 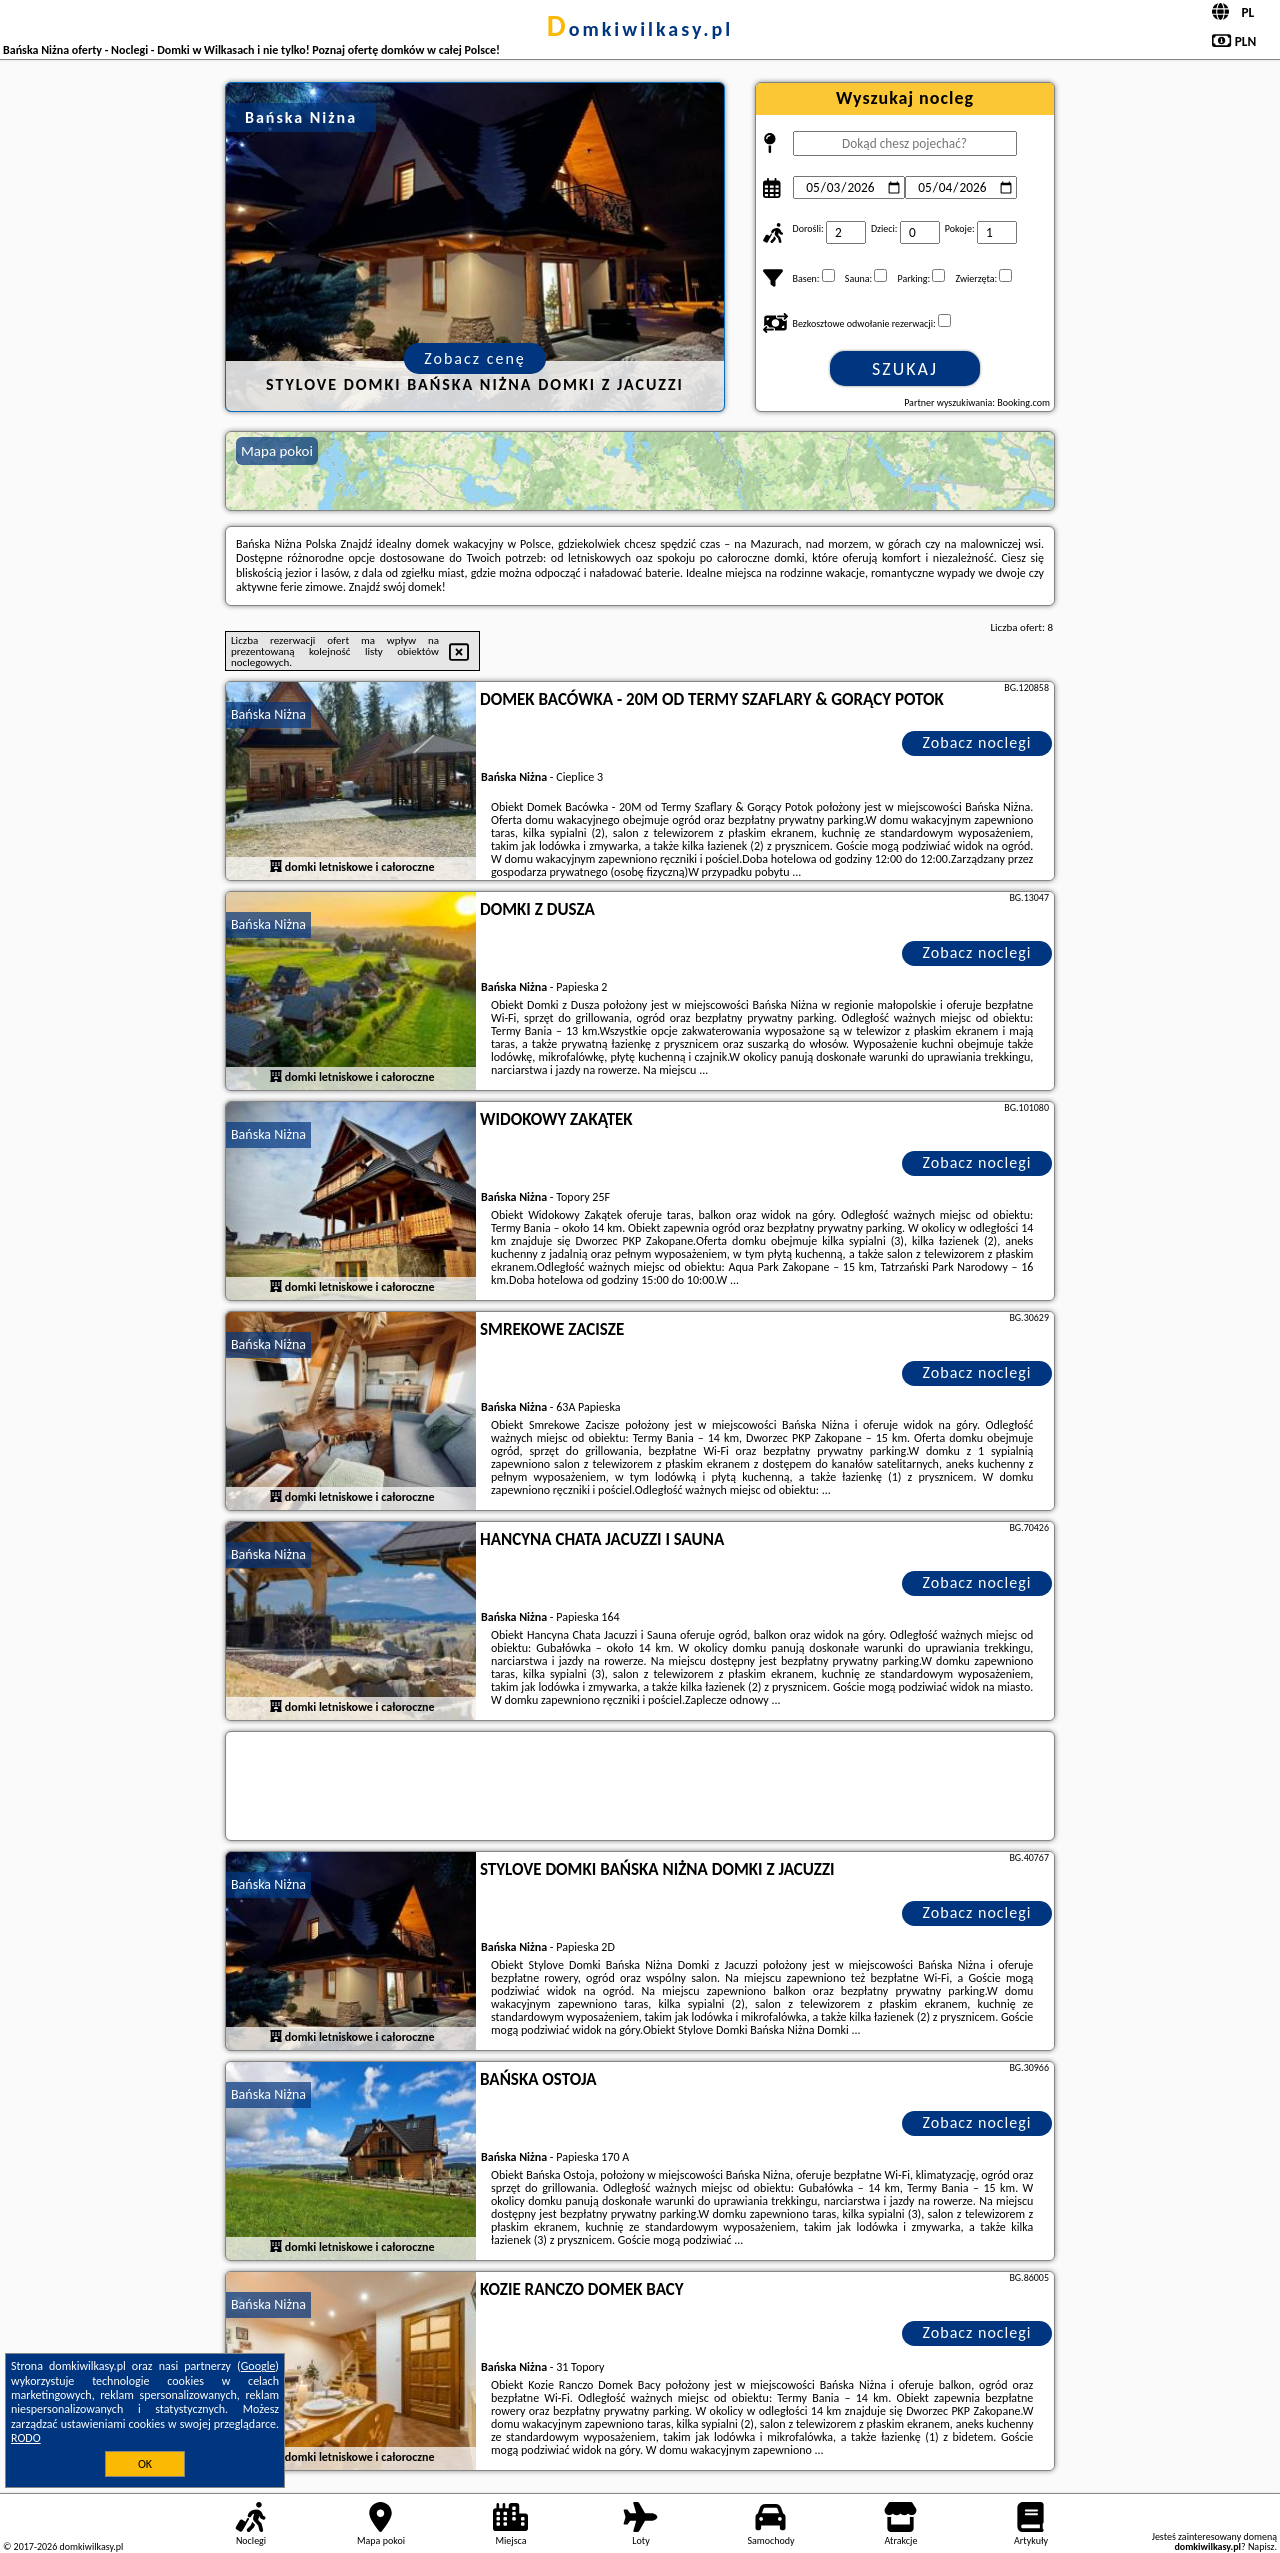 What do you see at coordinates (258, 2366) in the screenshot?
I see `Google` at bounding box center [258, 2366].